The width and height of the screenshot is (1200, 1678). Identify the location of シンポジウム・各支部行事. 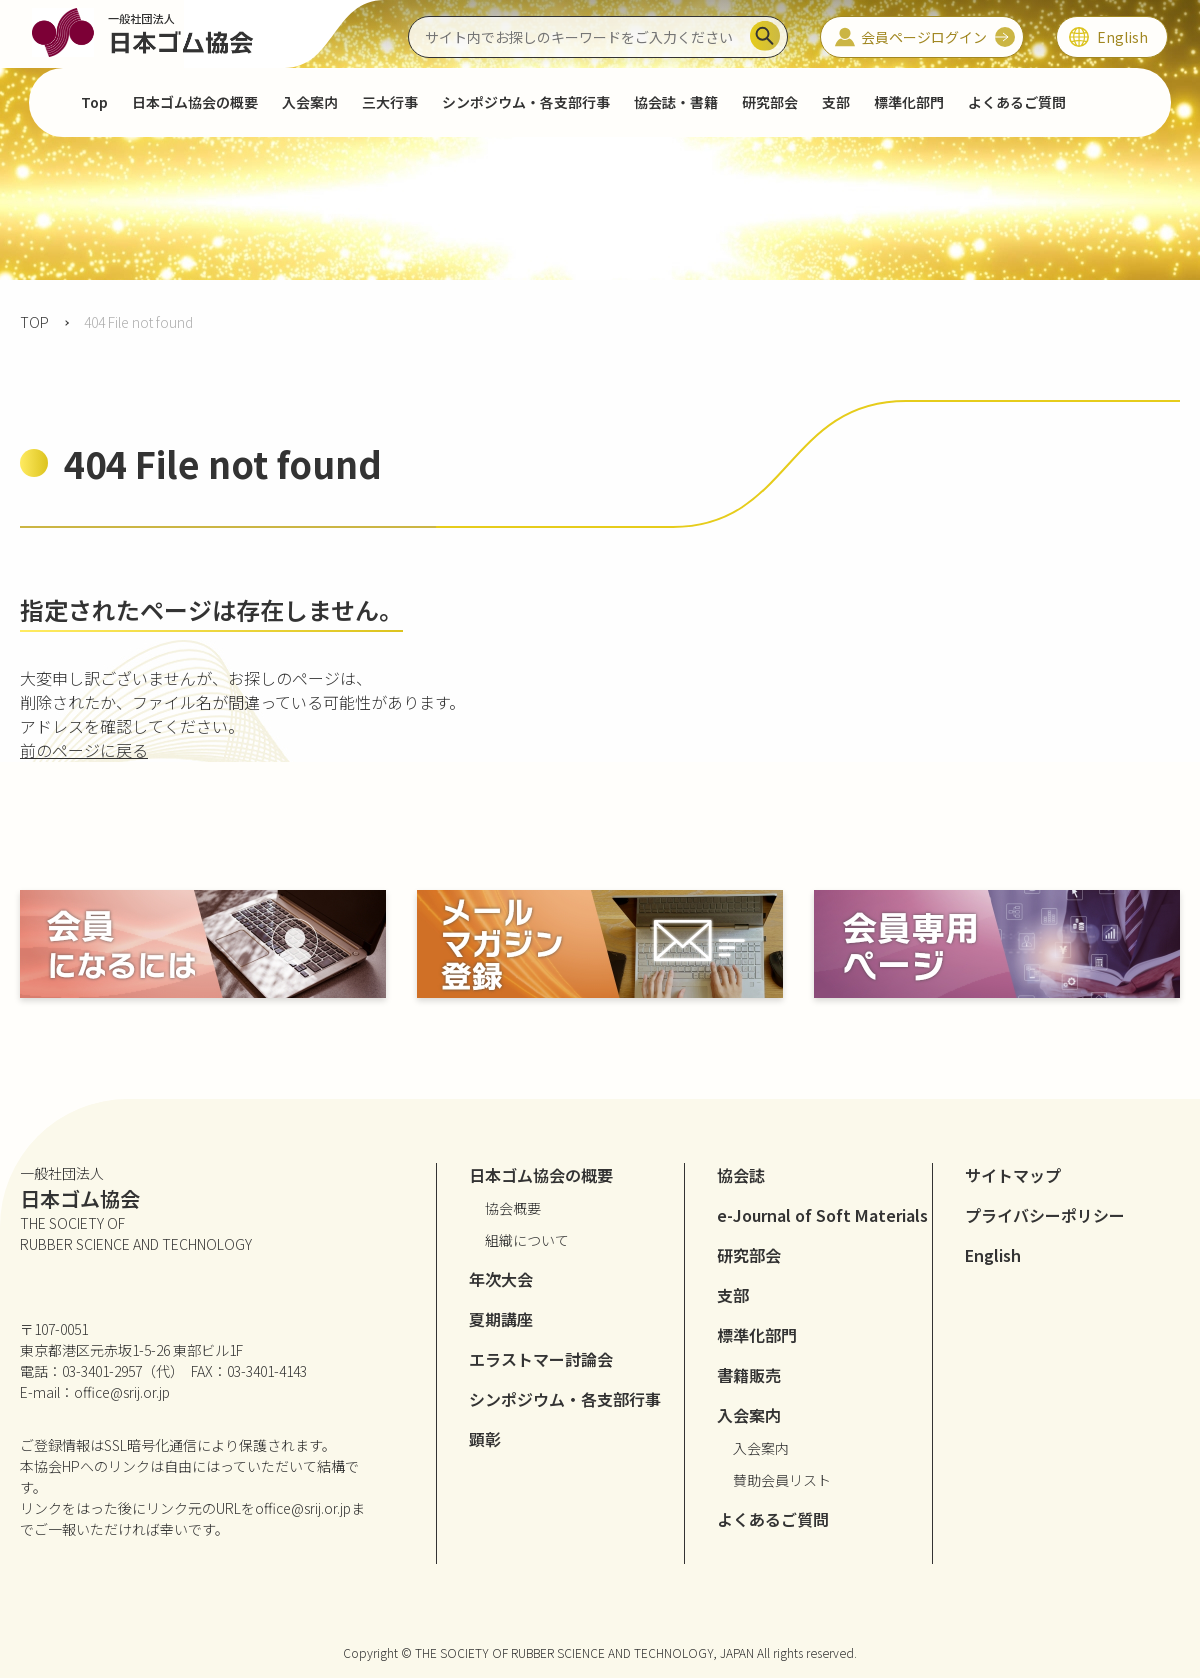
(526, 102).